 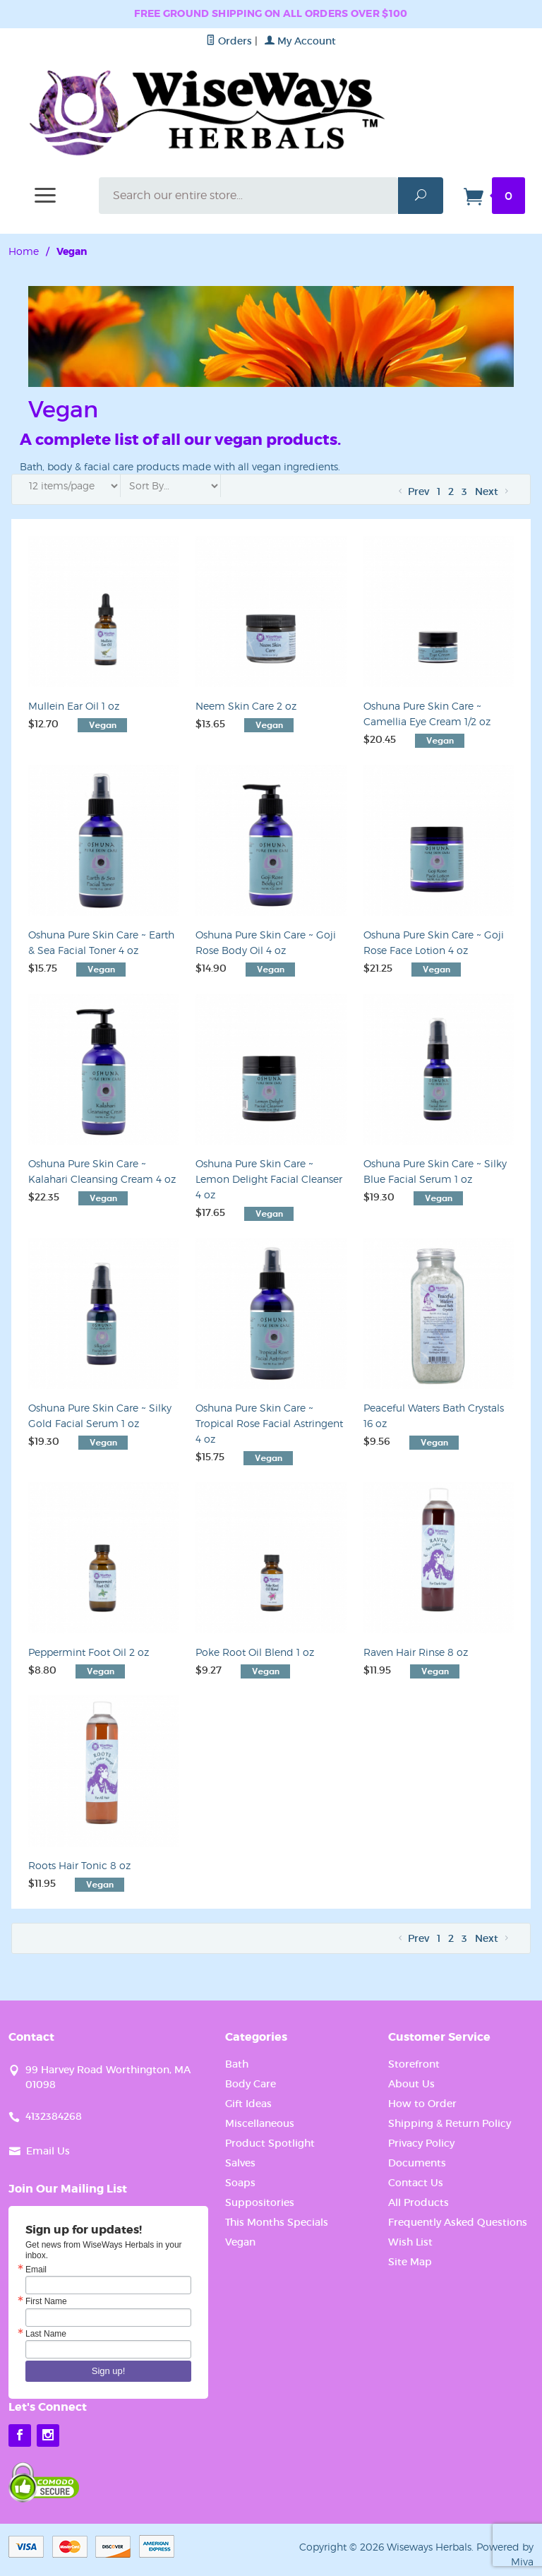 I want to click on Soaps, so click(x=240, y=2182).